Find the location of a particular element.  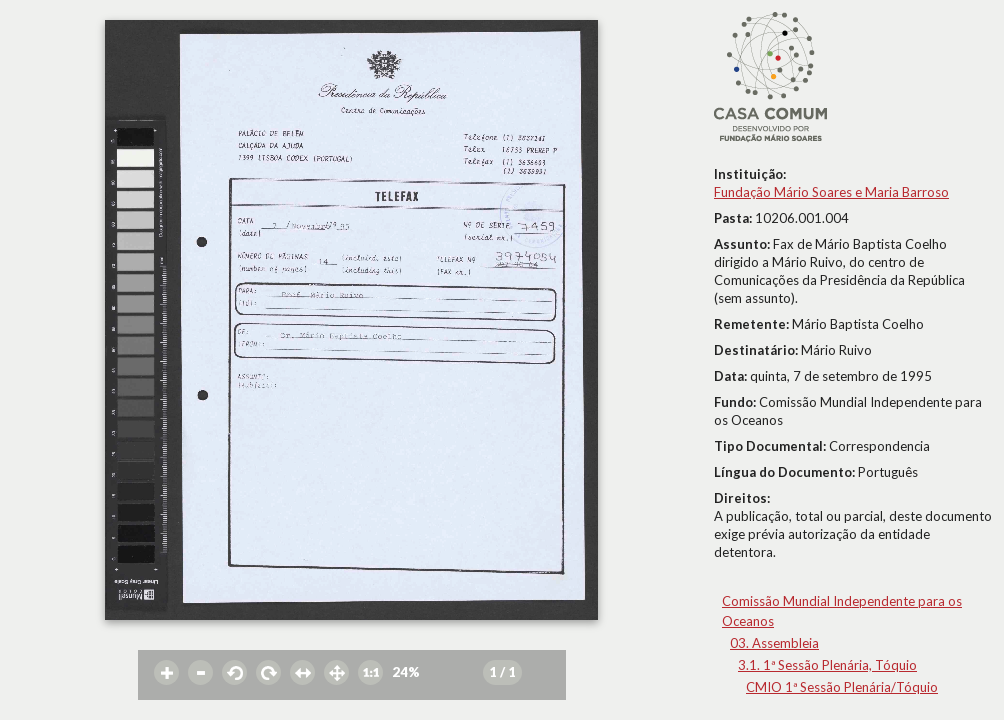

03. Assembleia is located at coordinates (774, 643).